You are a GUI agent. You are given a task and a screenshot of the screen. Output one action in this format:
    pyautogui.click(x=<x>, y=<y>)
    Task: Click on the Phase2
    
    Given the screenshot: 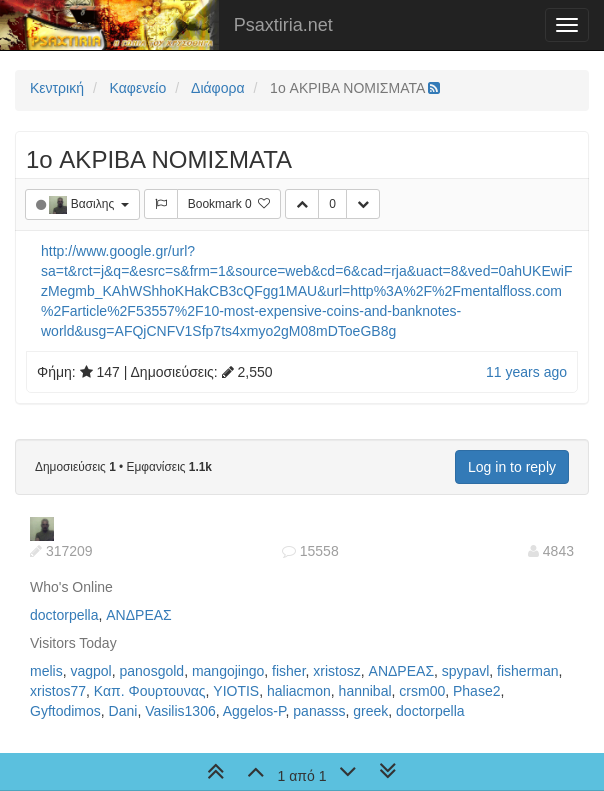 What is the action you would take?
    pyautogui.click(x=476, y=691)
    